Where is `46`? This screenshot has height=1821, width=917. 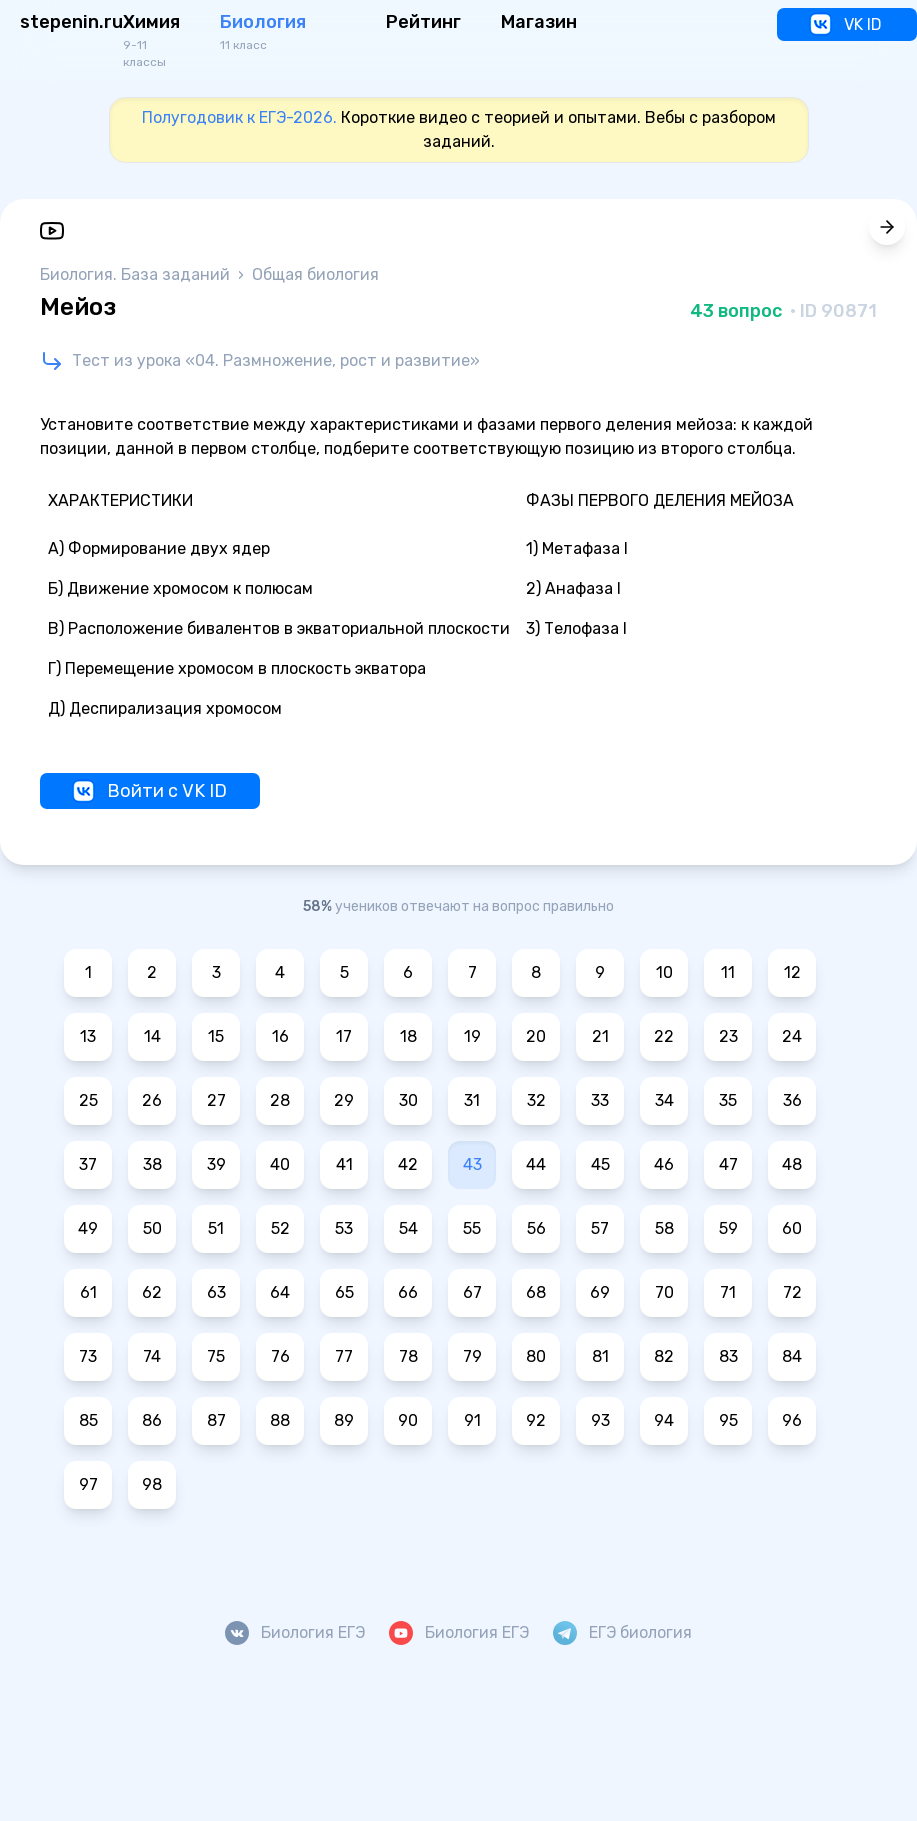 46 is located at coordinates (664, 1164).